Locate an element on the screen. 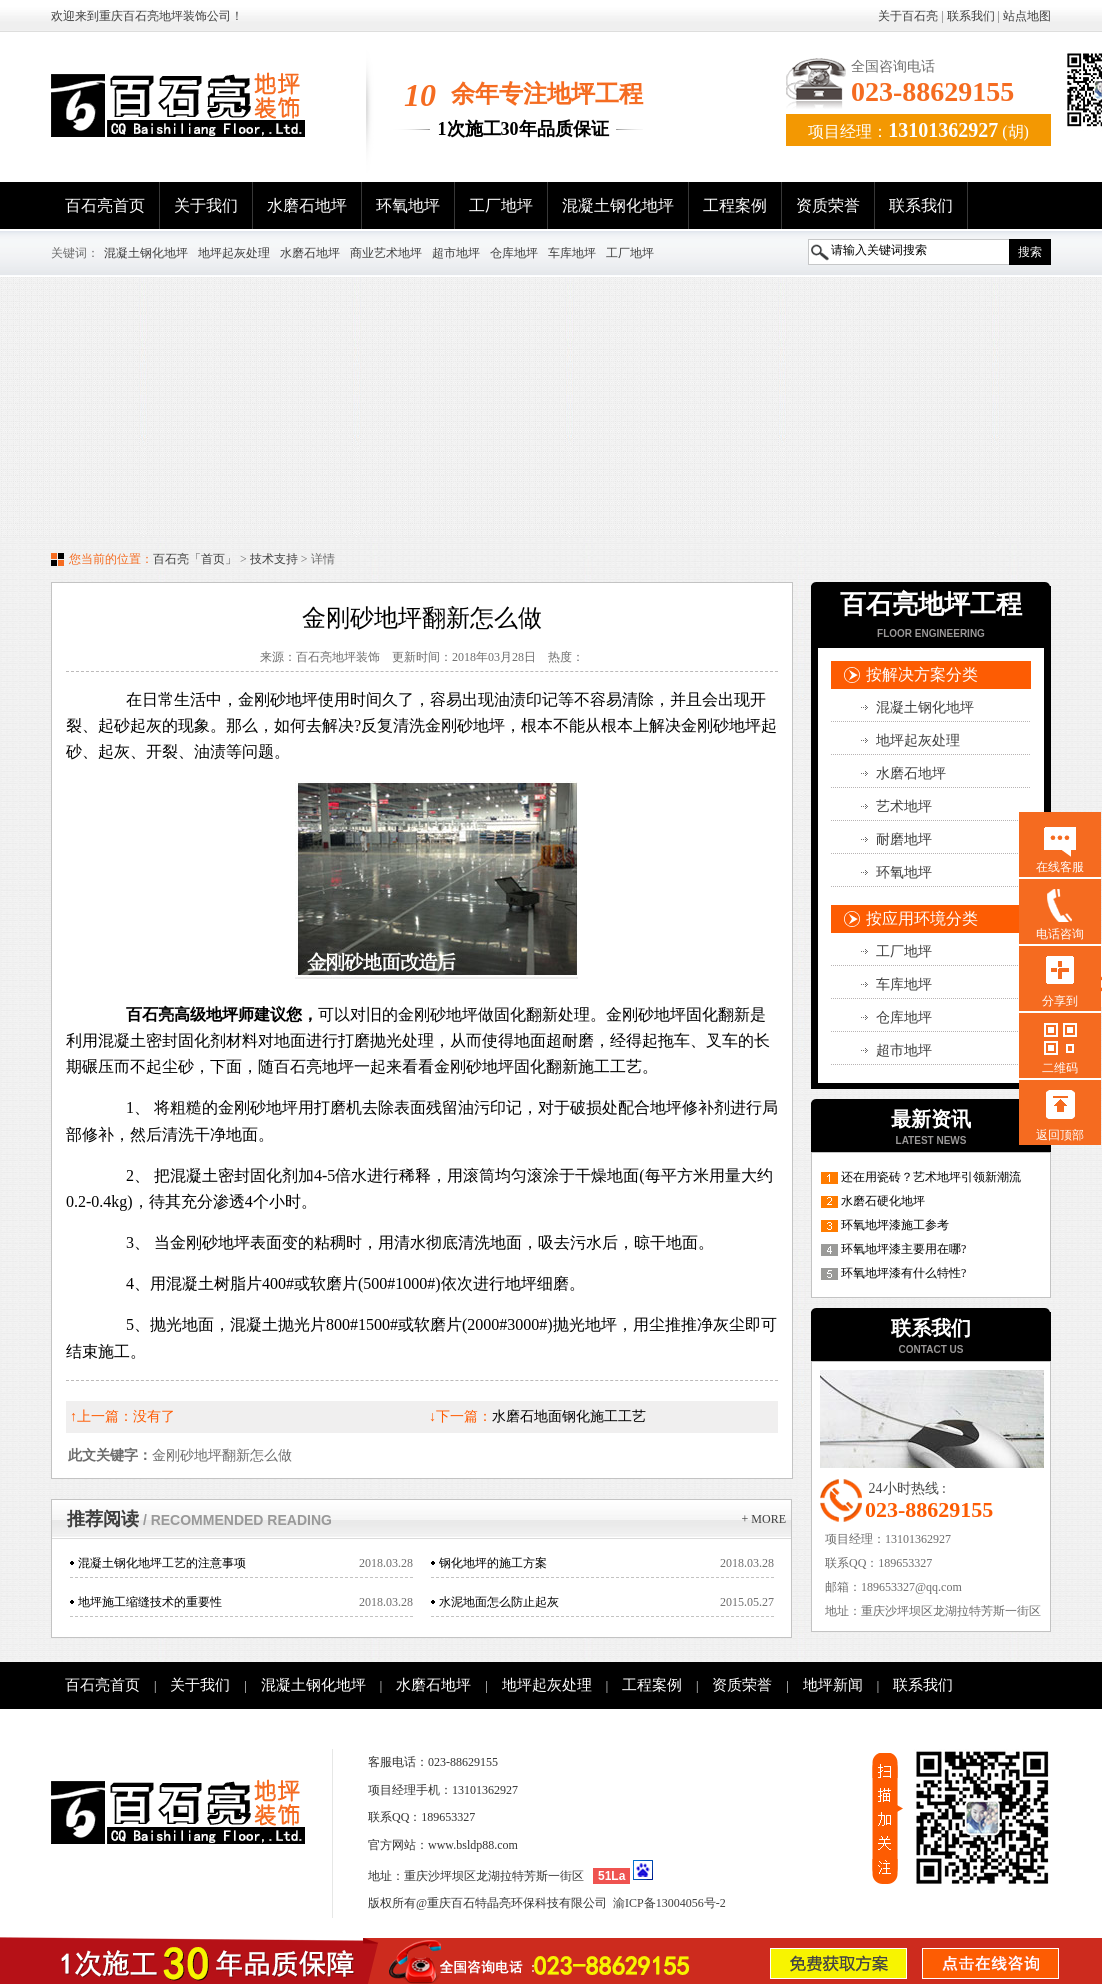 The height and width of the screenshot is (1984, 1102). 仓库地坪 is located at coordinates (514, 253).